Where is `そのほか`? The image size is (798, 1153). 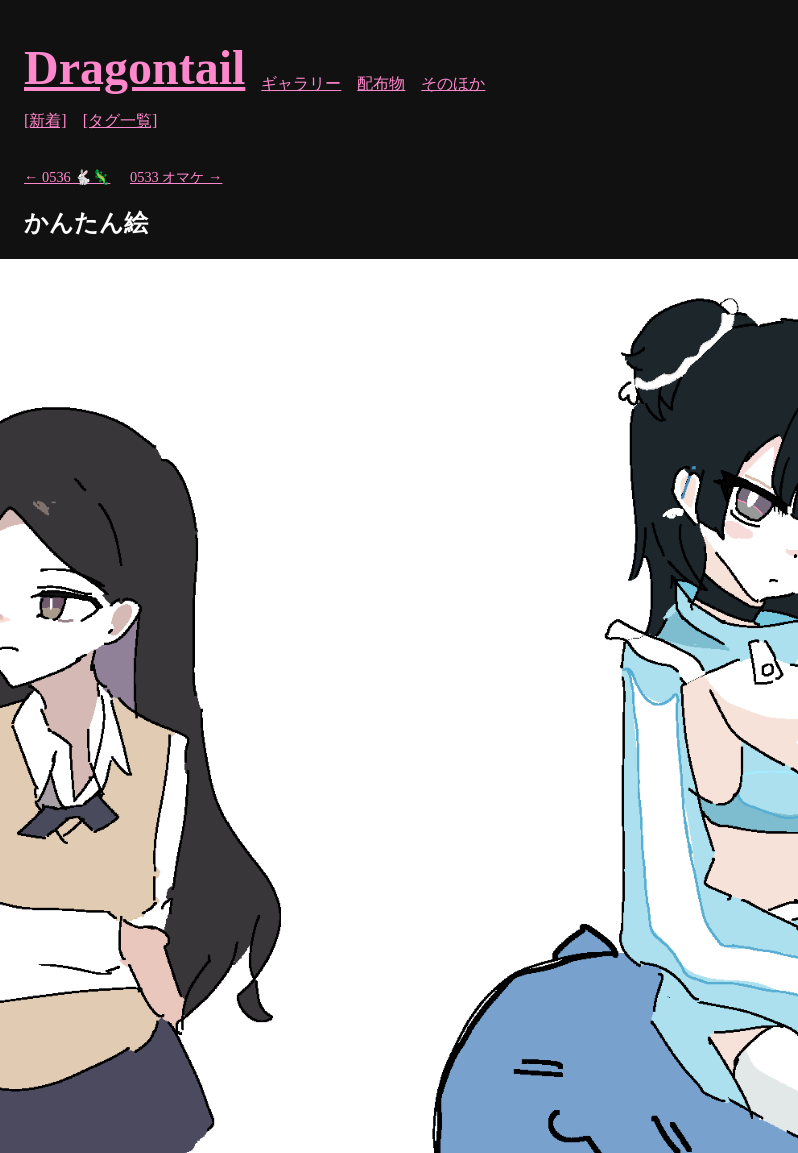 そのほか is located at coordinates (453, 83).